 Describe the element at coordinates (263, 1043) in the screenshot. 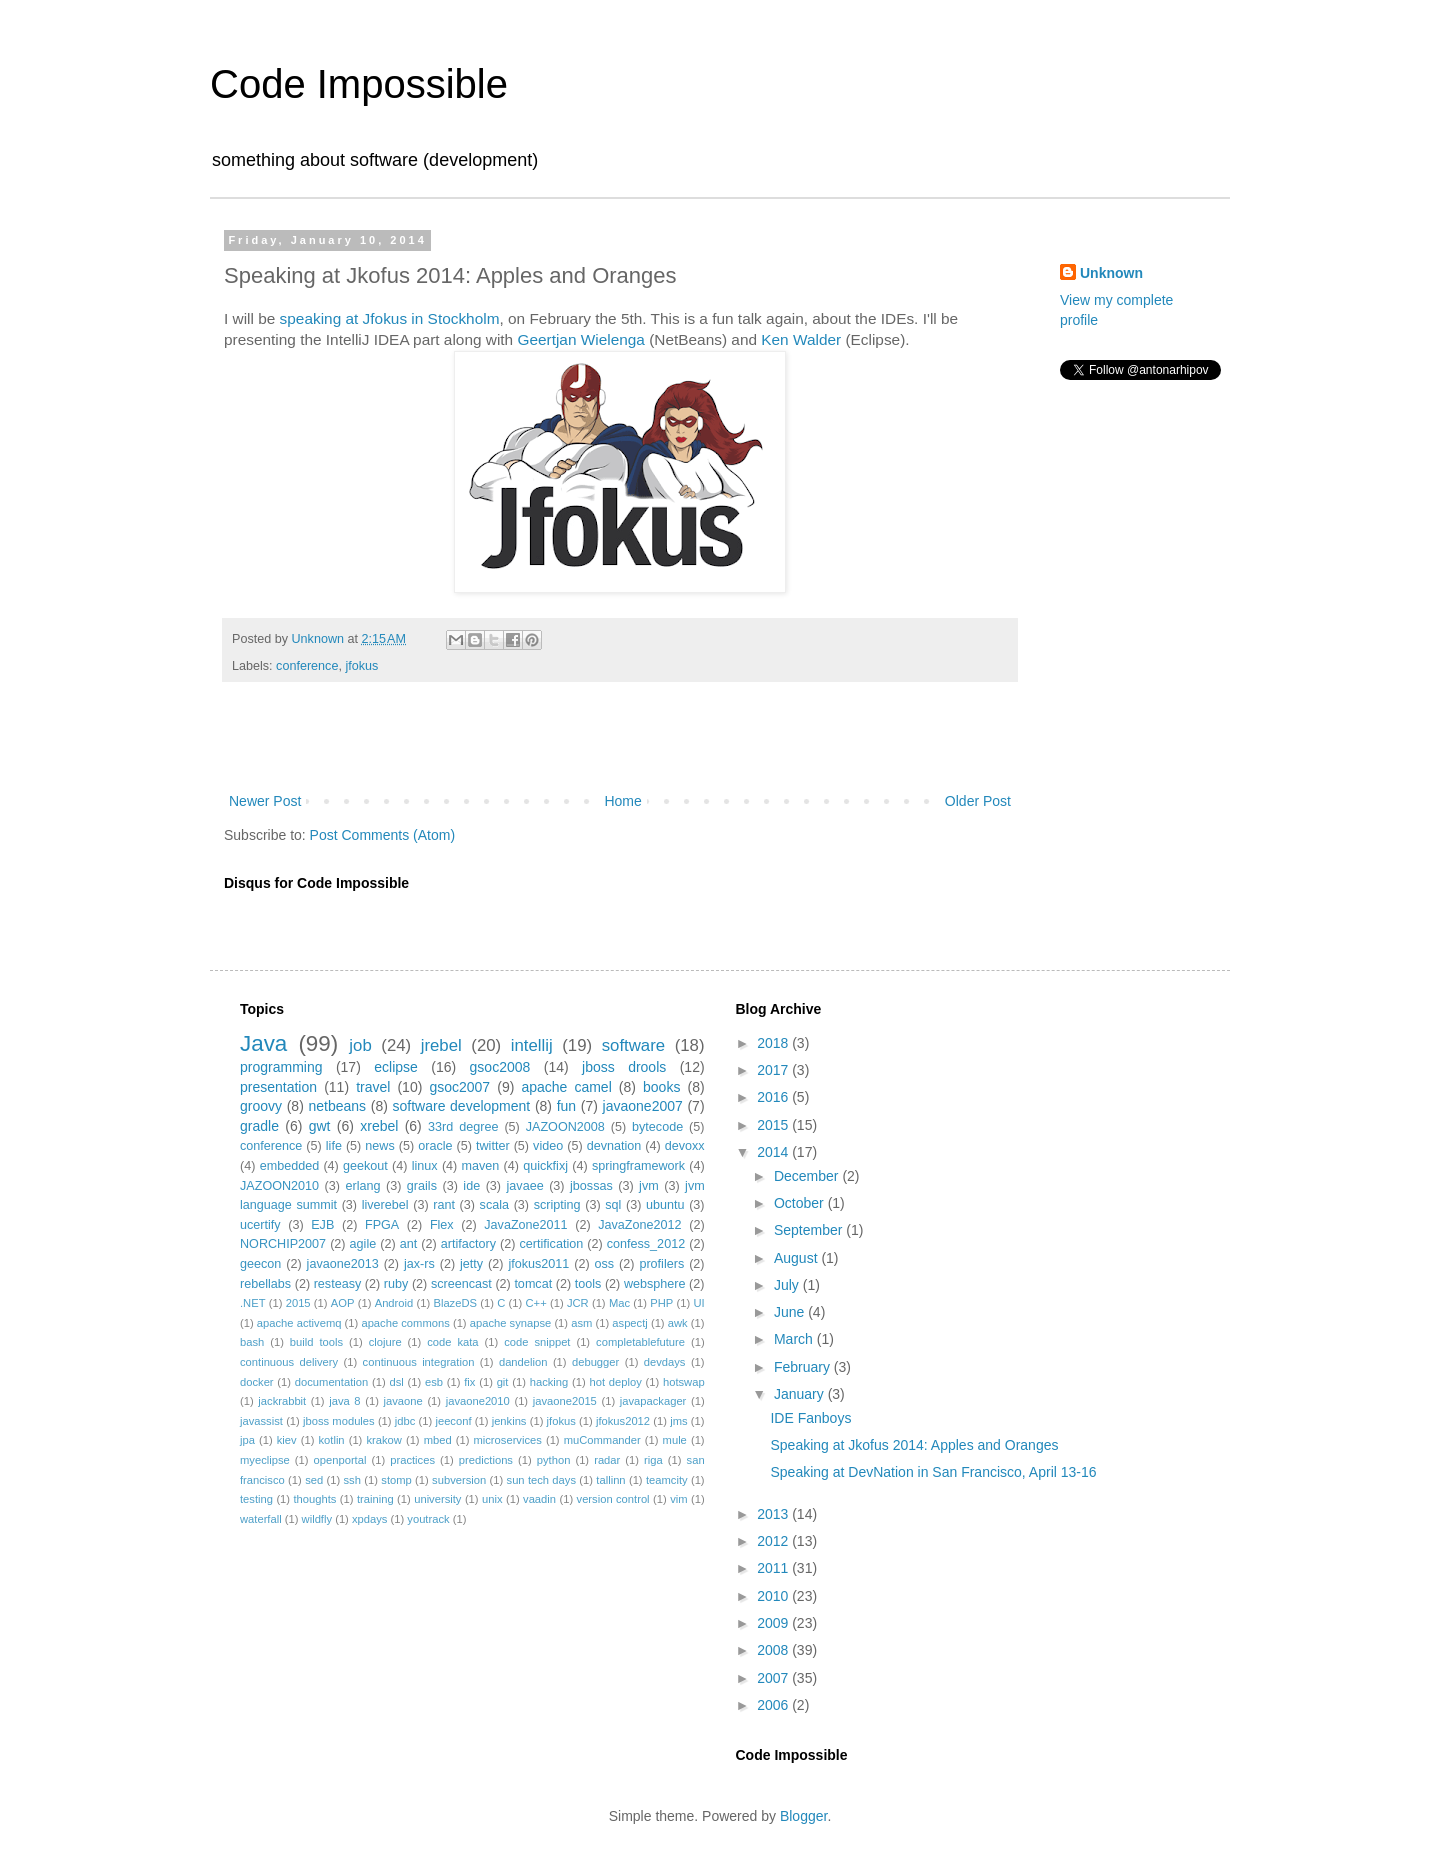

I see `Java` at that location.